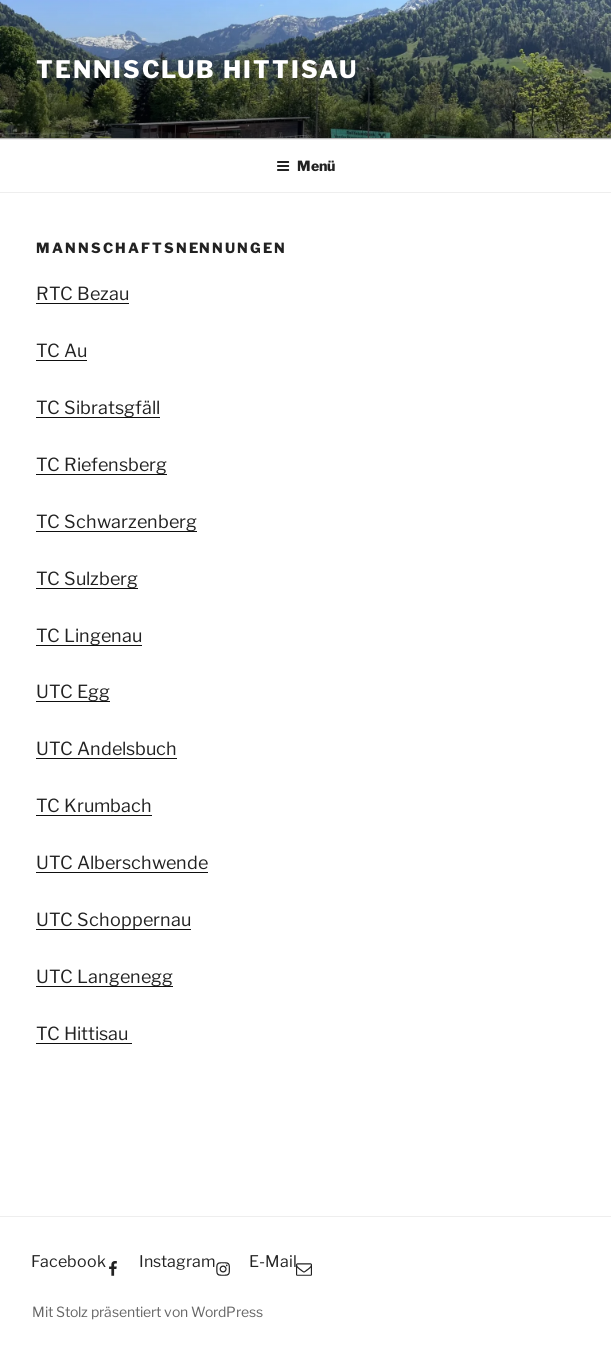 The image size is (611, 1361). I want to click on TC Sulzberg, so click(87, 578).